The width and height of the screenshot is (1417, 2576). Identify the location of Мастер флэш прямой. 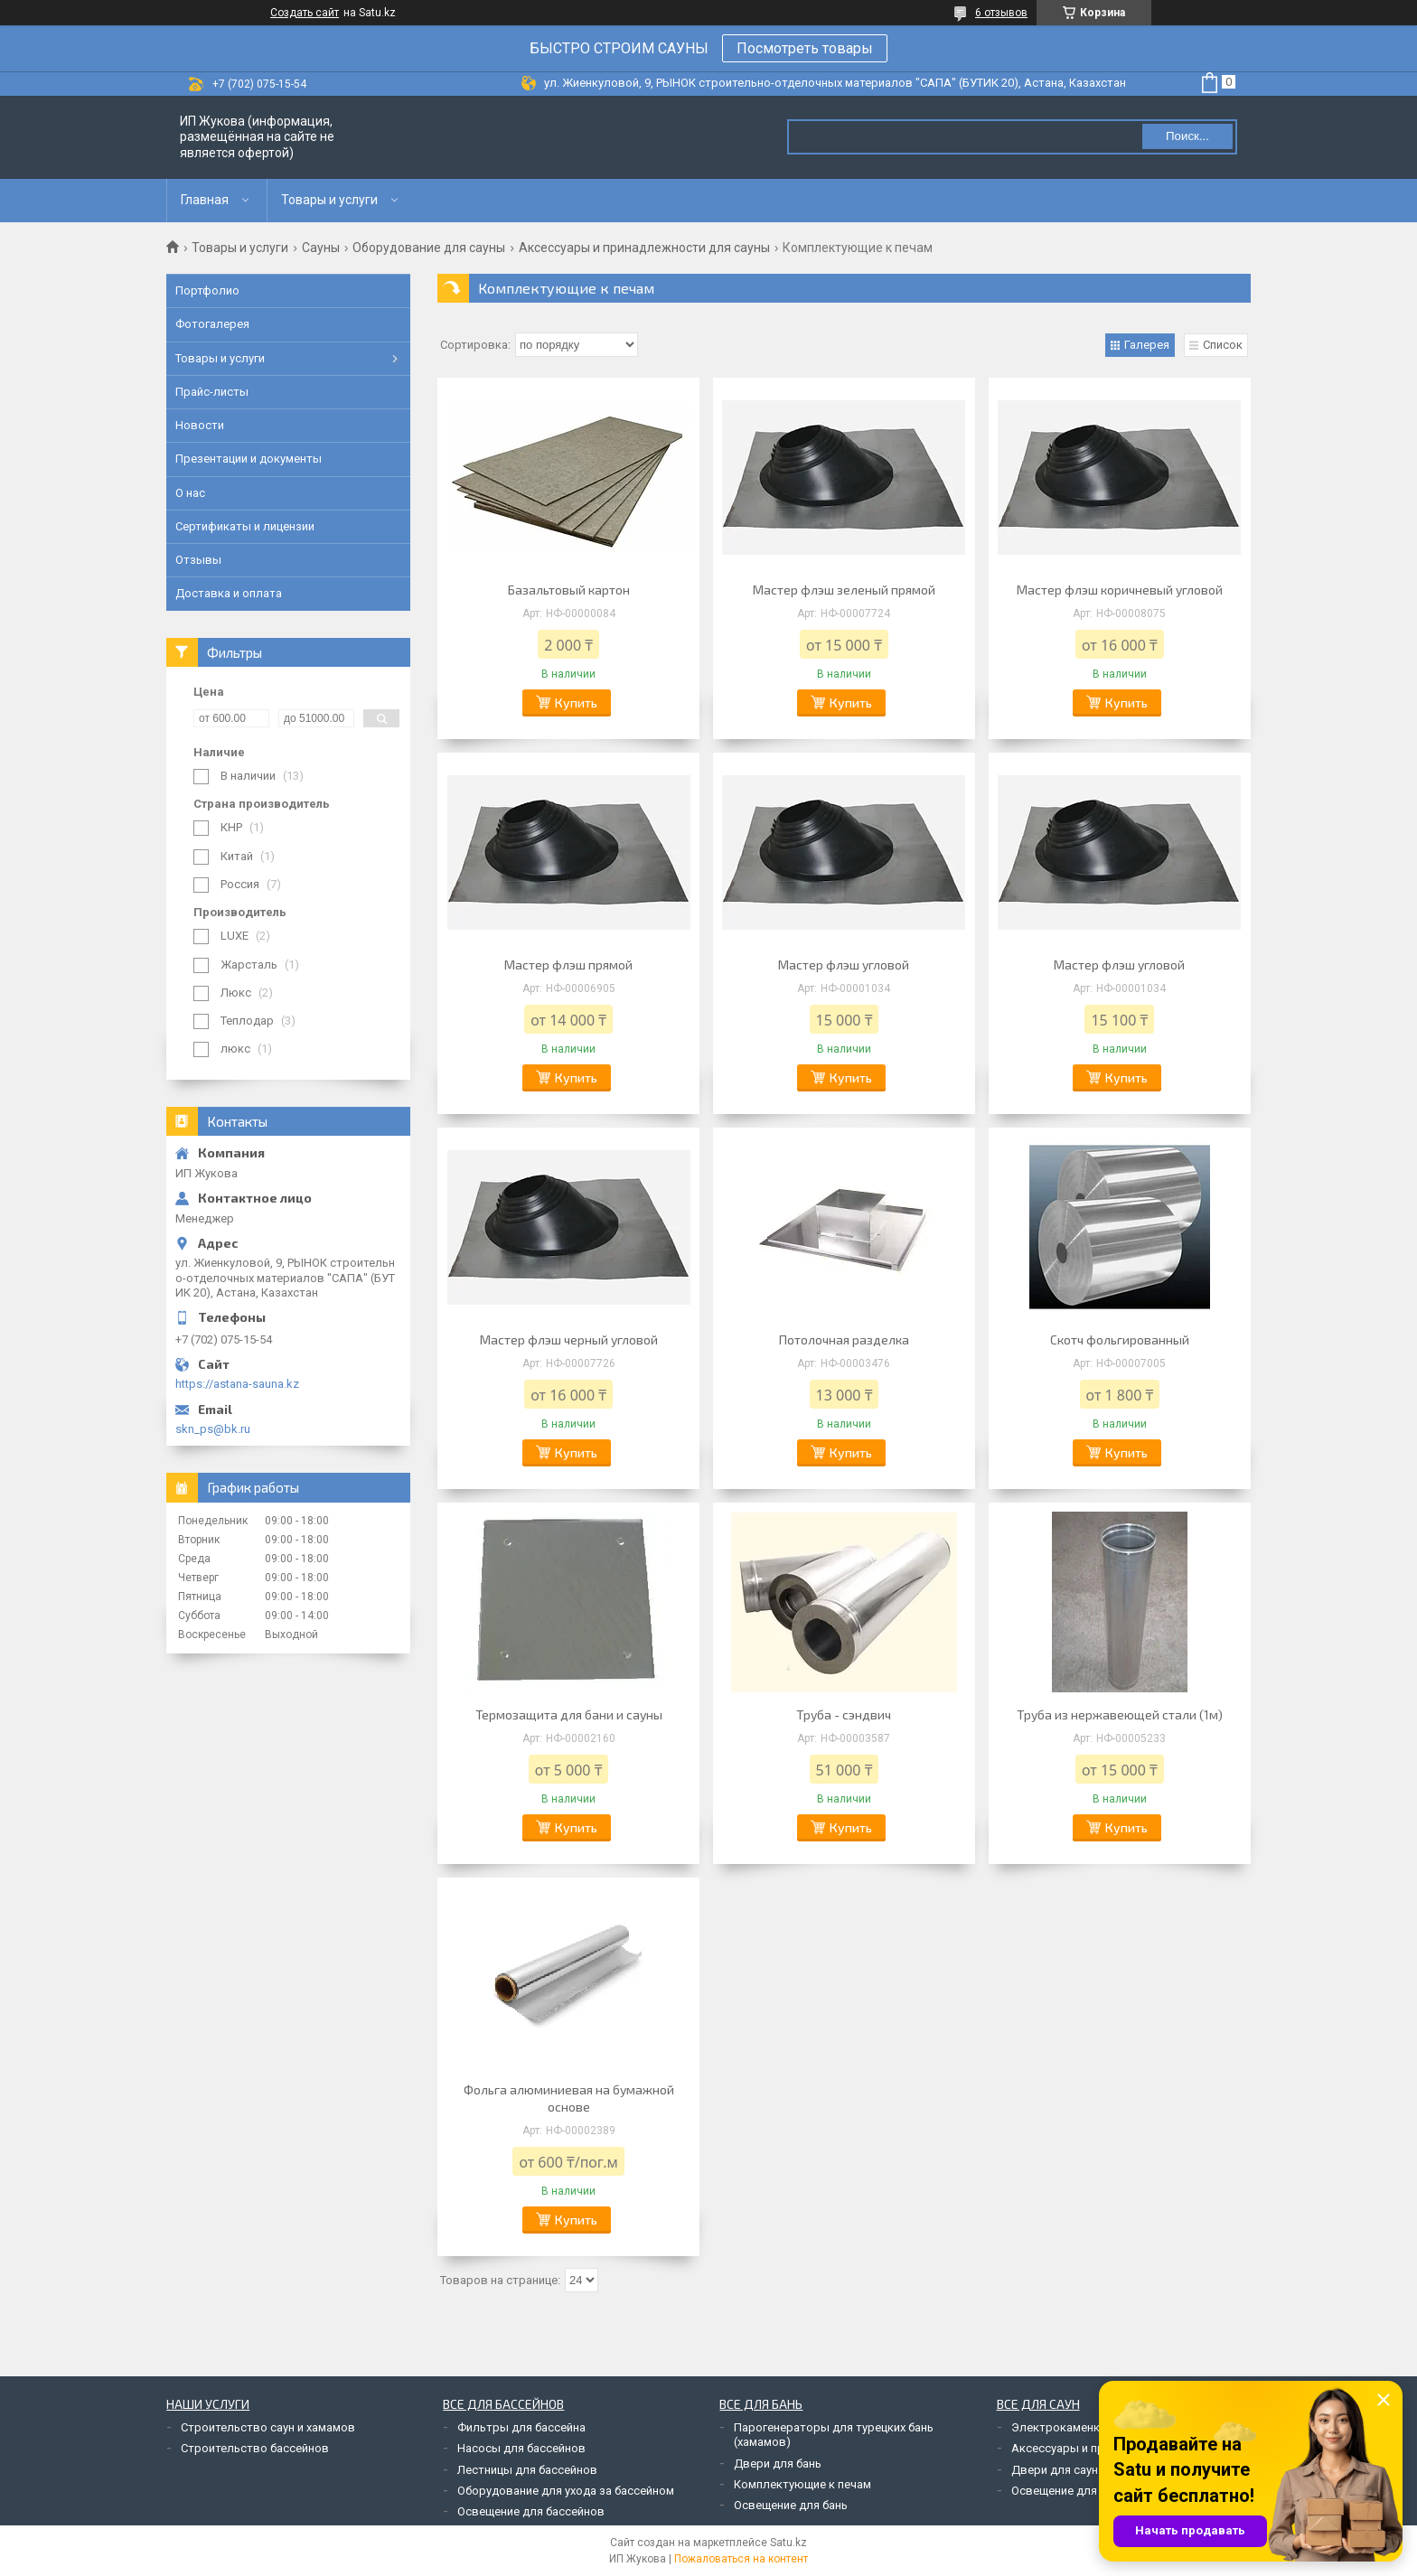
(568, 964).